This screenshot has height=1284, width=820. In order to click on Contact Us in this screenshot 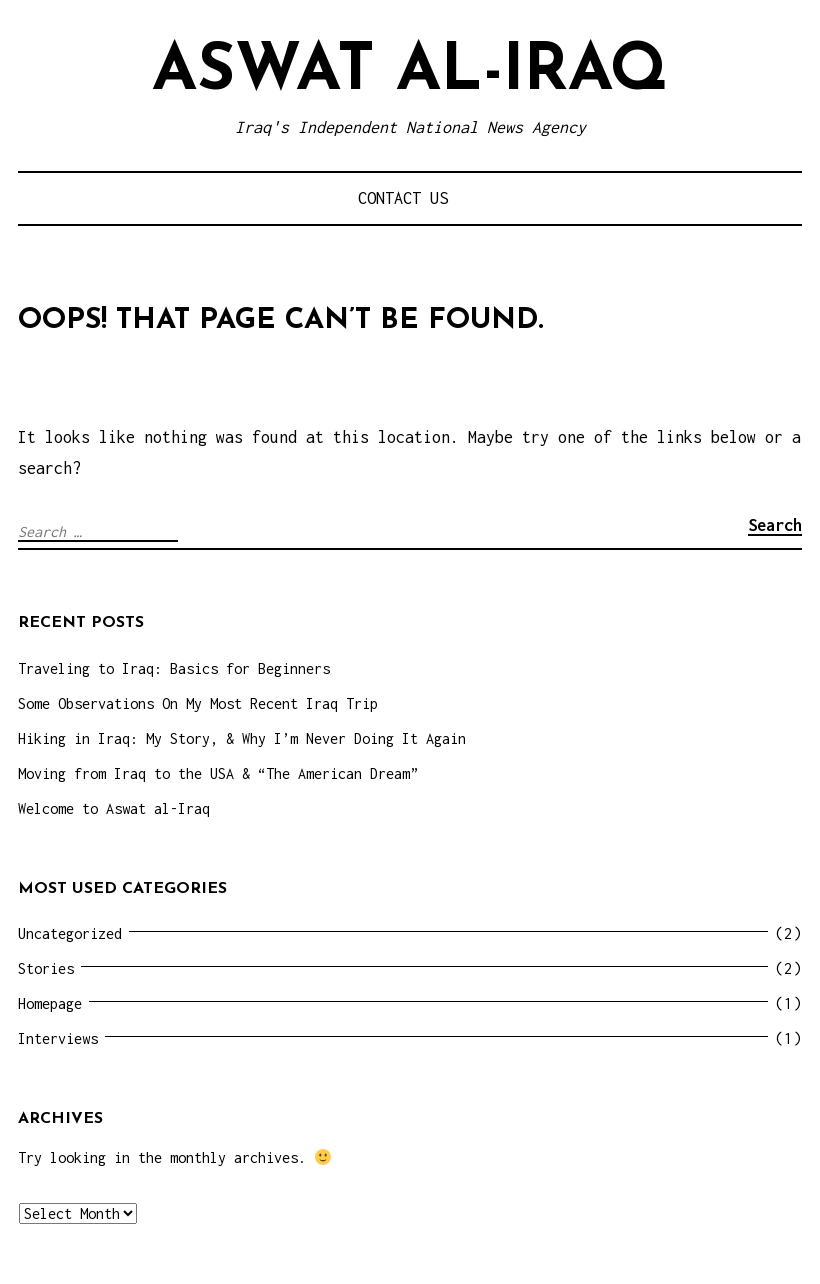, I will do `click(403, 198)`.